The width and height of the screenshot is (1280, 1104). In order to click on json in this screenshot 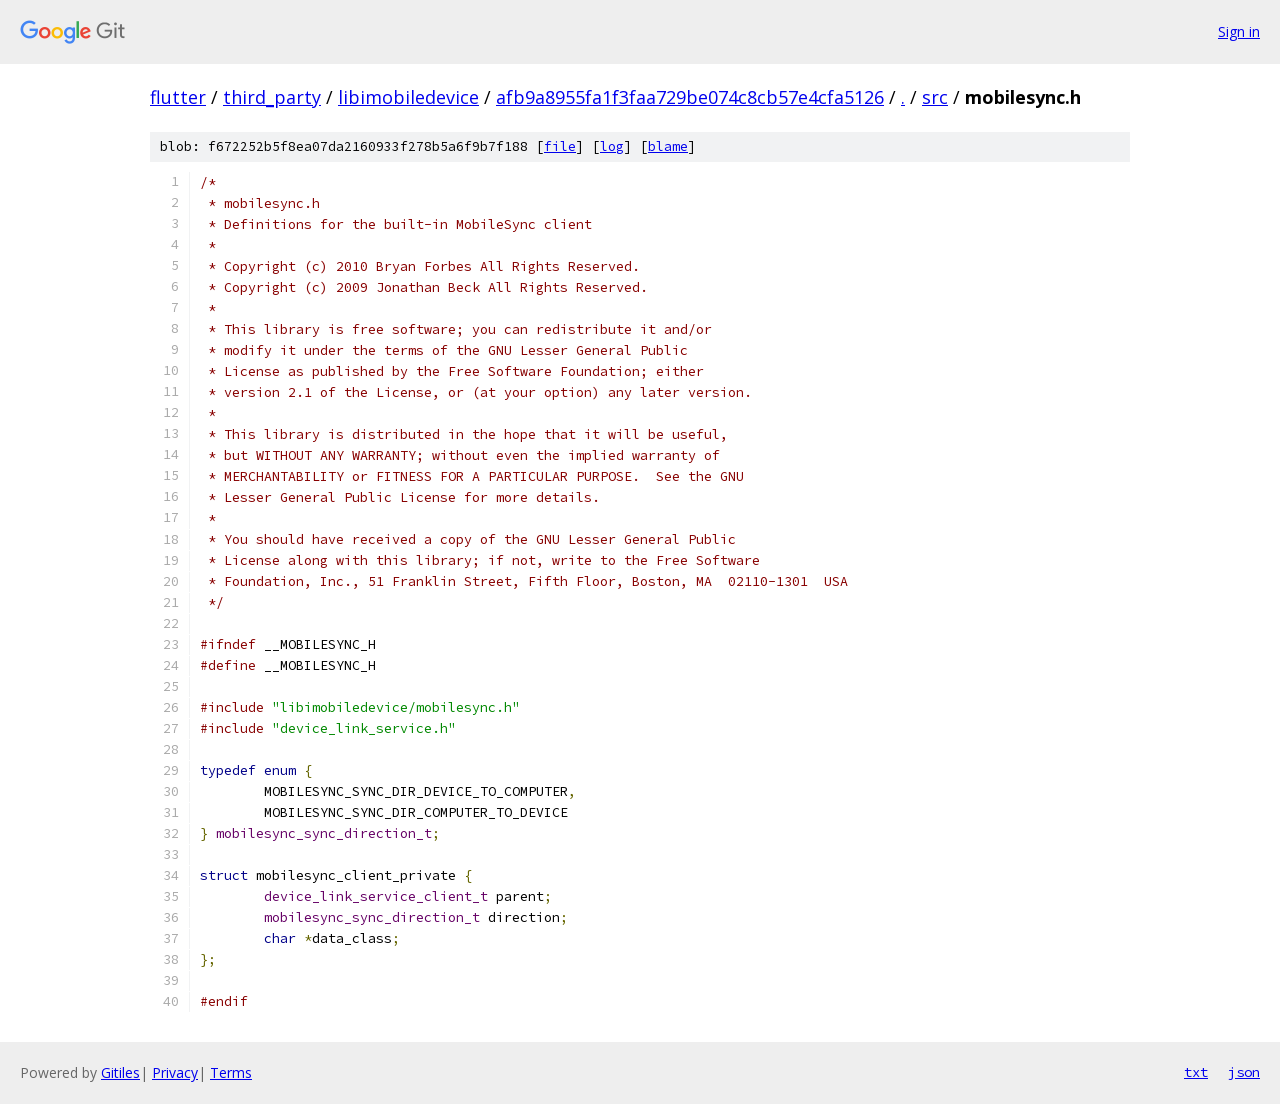, I will do `click(1244, 1072)`.